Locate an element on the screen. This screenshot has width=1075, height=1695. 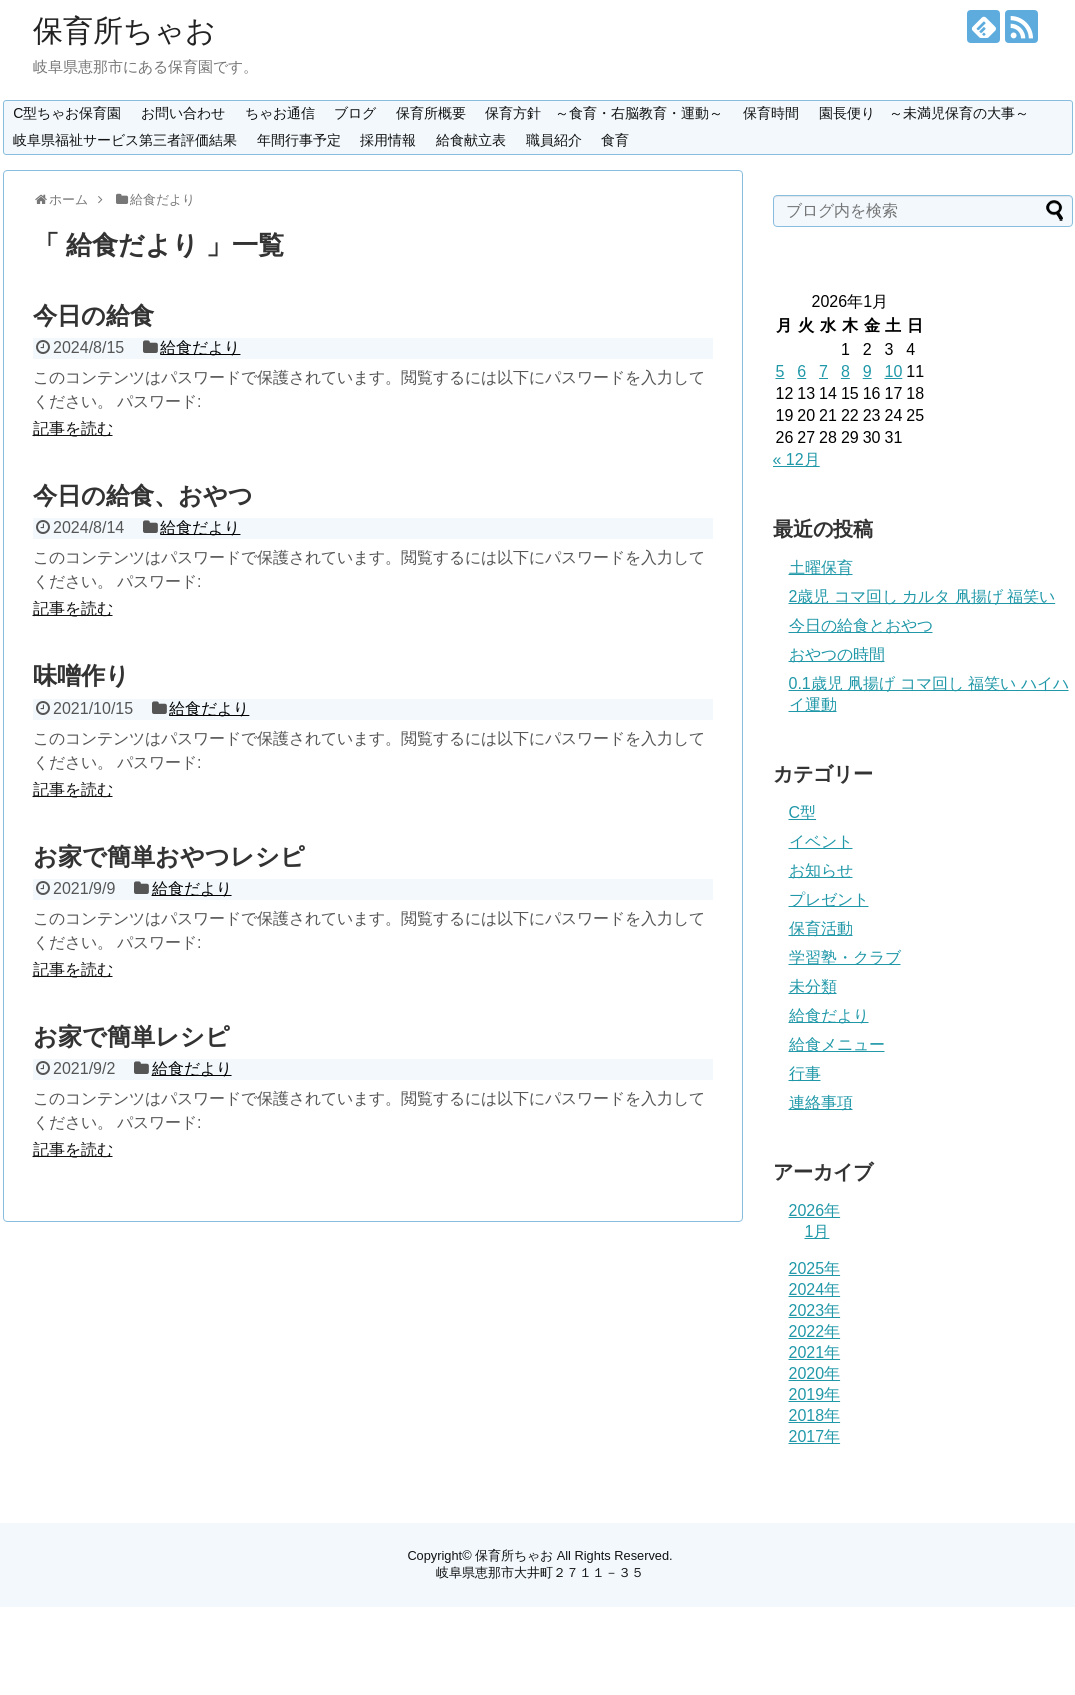
5 [2026年1月5日 に投稿を公開] is located at coordinates (780, 371).